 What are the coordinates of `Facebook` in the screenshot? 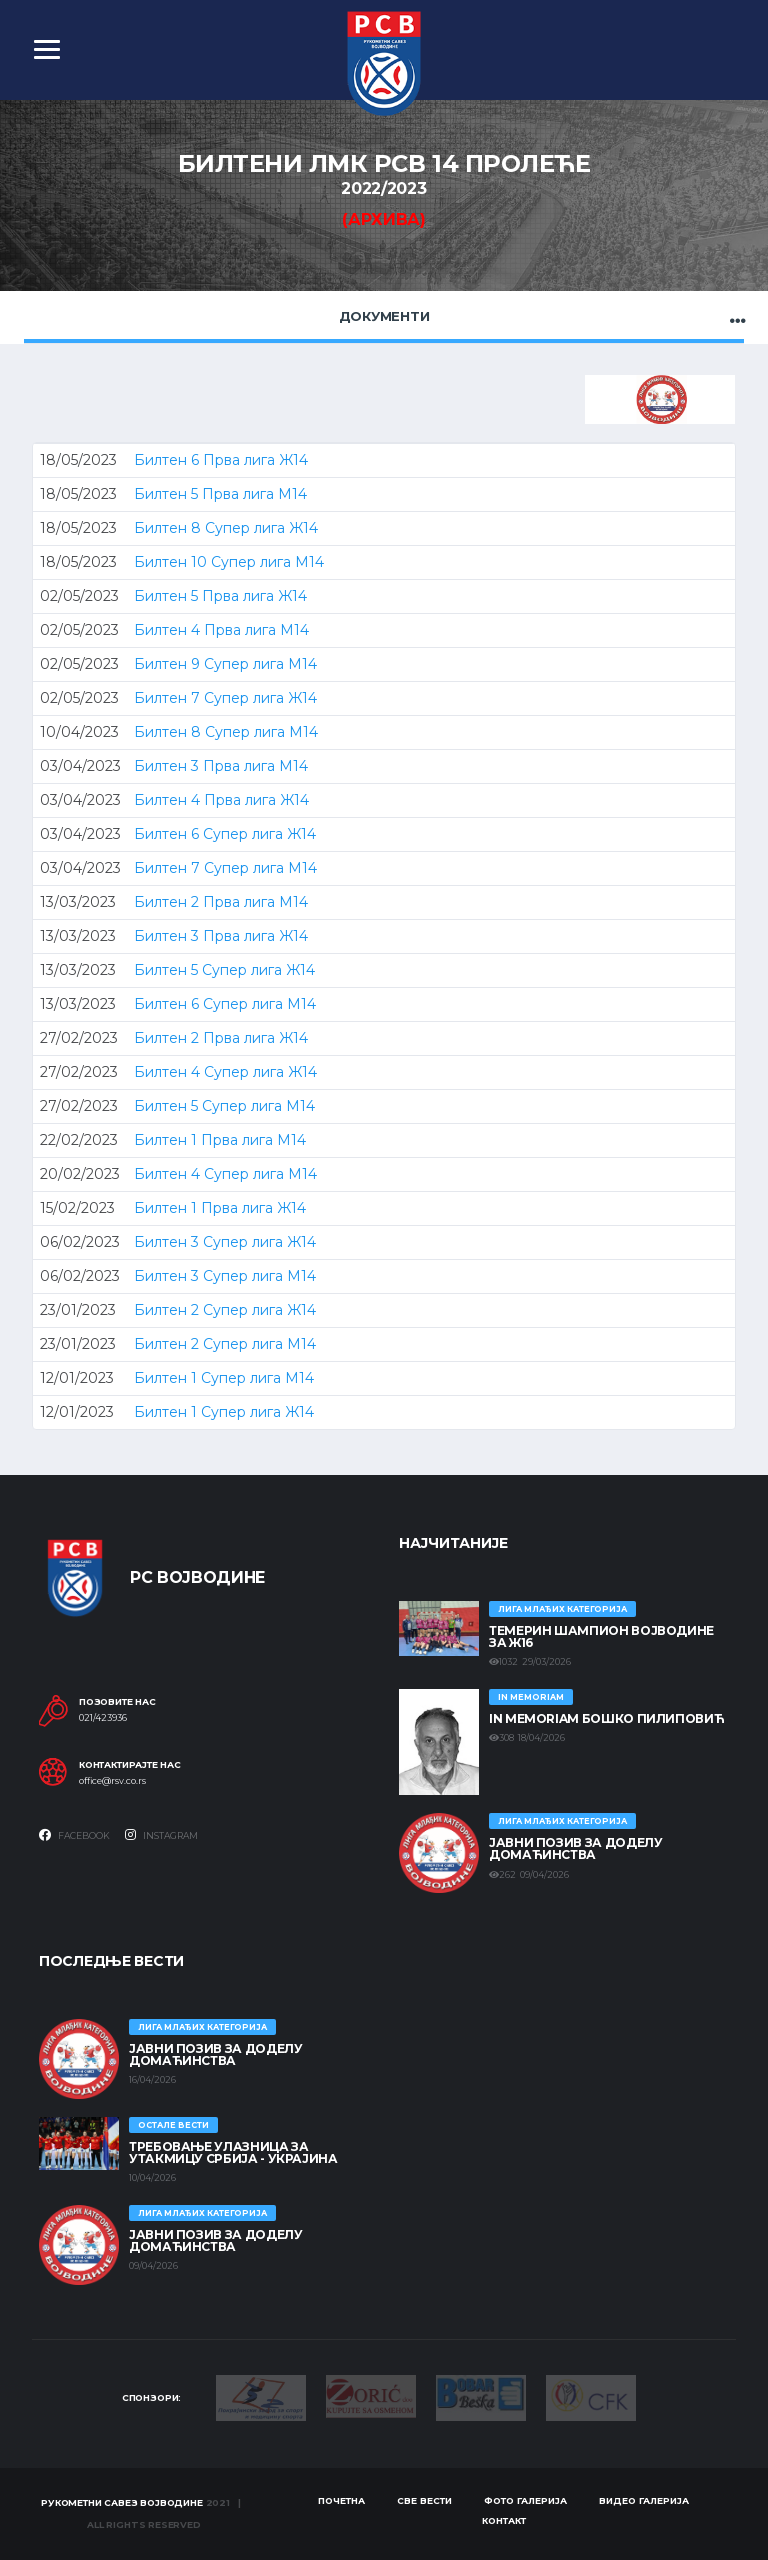 It's located at (74, 1835).